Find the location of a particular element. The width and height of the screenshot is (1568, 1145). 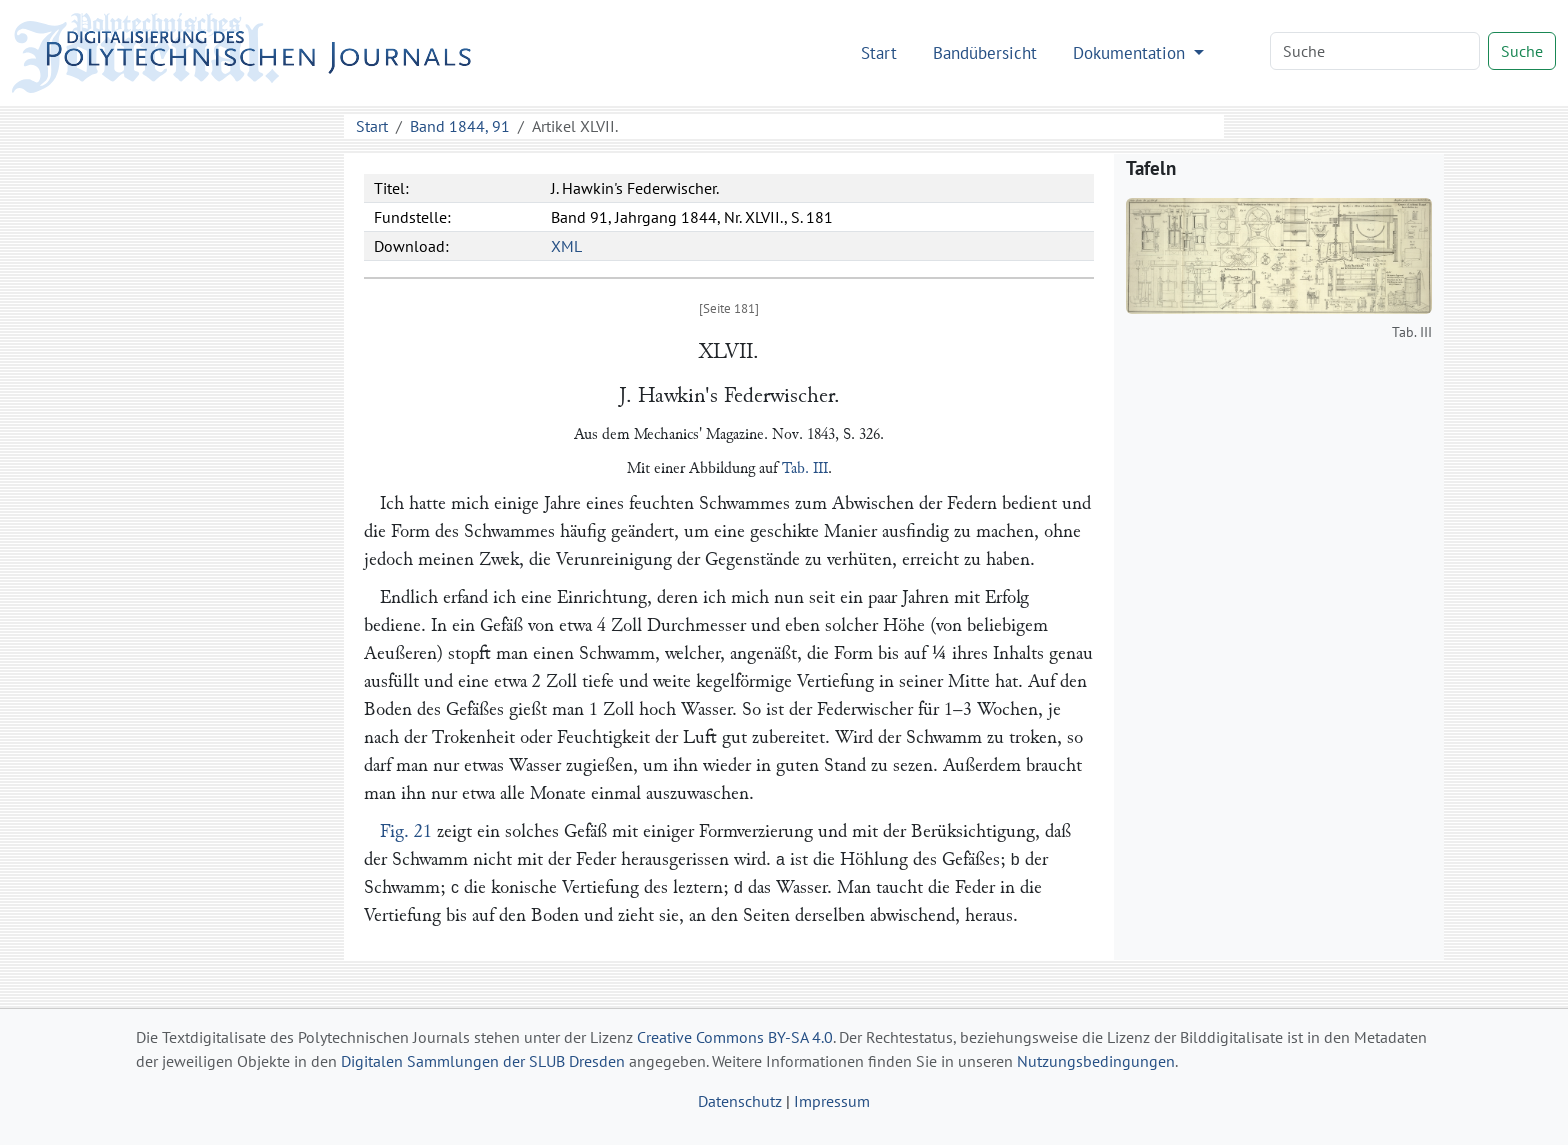

Impressum is located at coordinates (832, 1101).